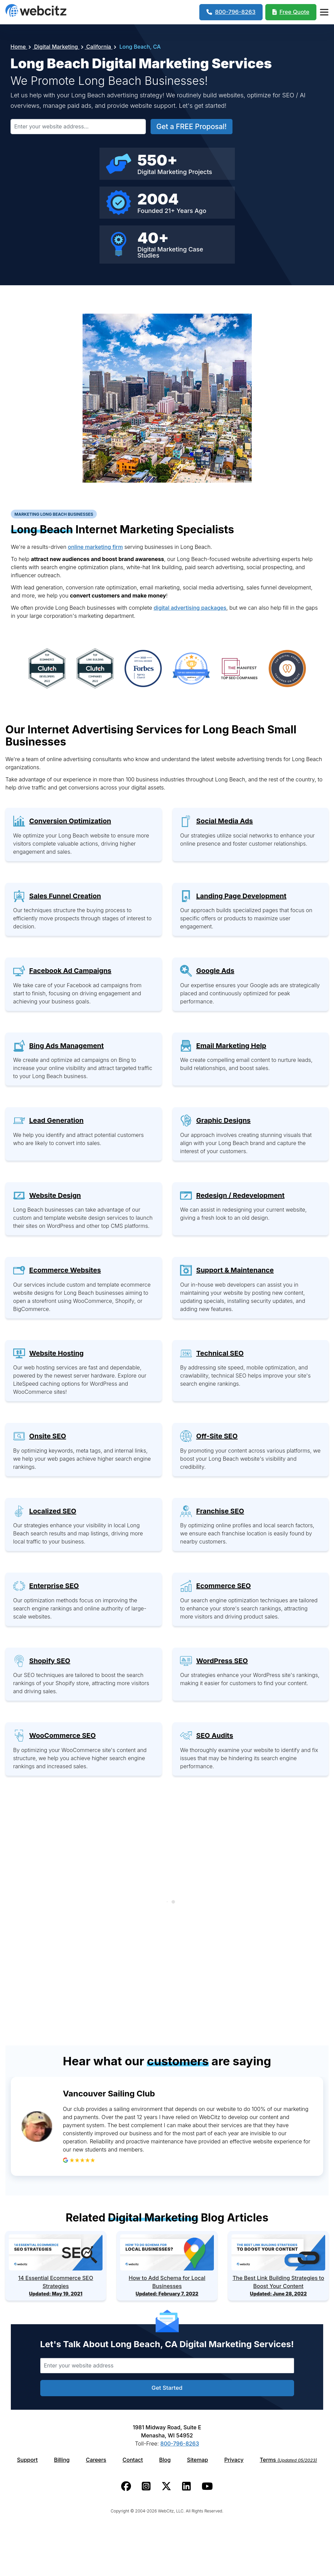  What do you see at coordinates (56, 1120) in the screenshot?
I see `Lead Generation` at bounding box center [56, 1120].